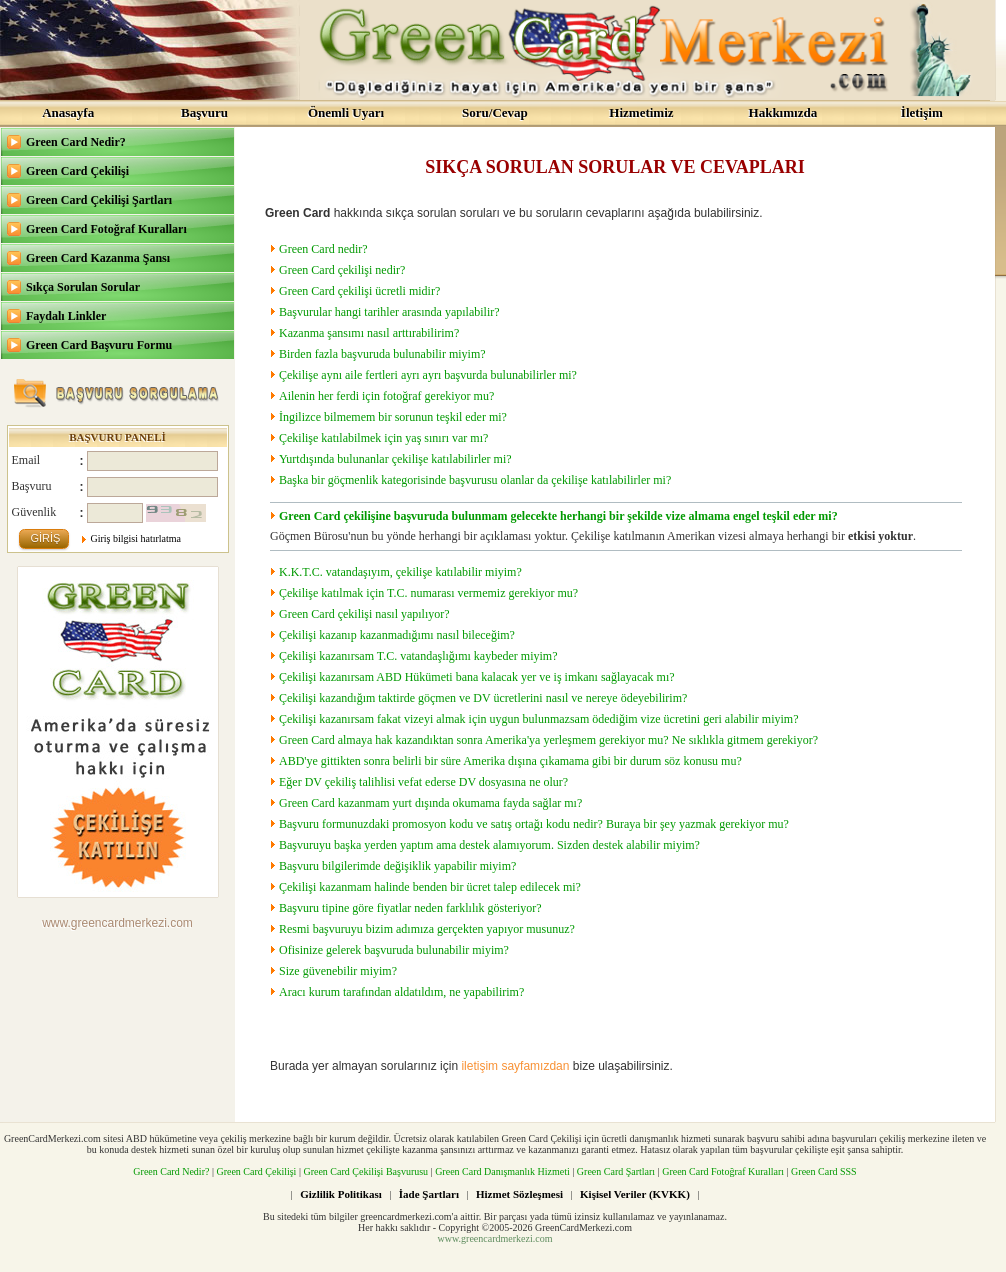 The height and width of the screenshot is (1272, 1006). Describe the element at coordinates (99, 200) in the screenshot. I see `Green Card Çekilişi Şartları` at that location.